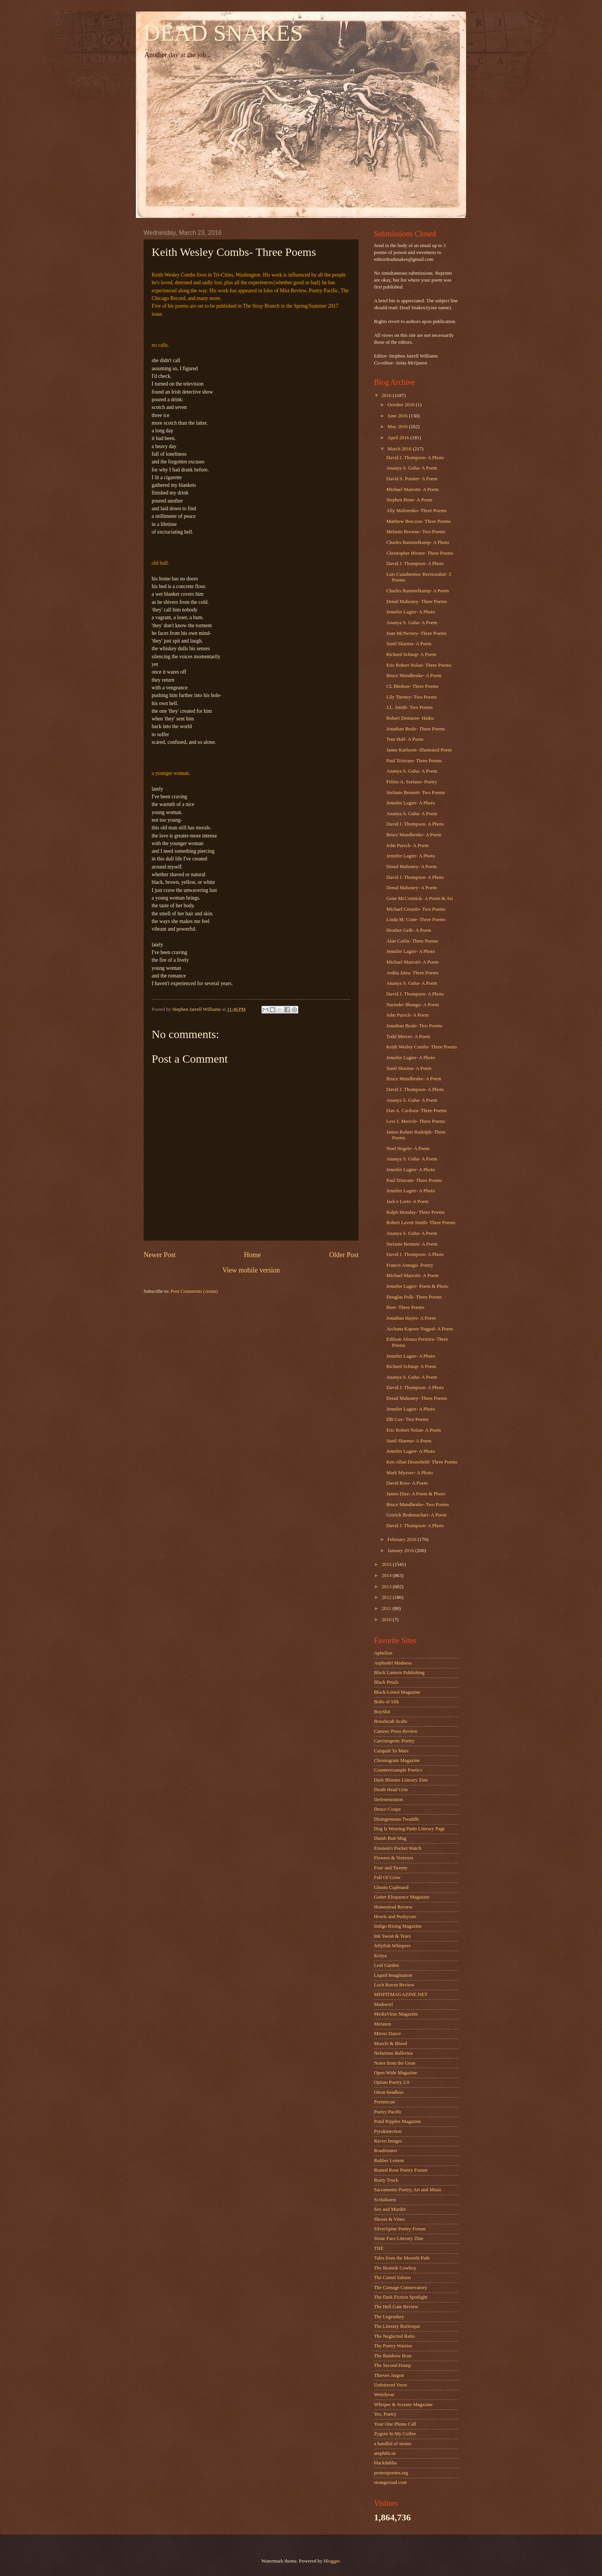 The height and width of the screenshot is (2576, 602). I want to click on Melanie Browne- Two Poems, so click(415, 531).